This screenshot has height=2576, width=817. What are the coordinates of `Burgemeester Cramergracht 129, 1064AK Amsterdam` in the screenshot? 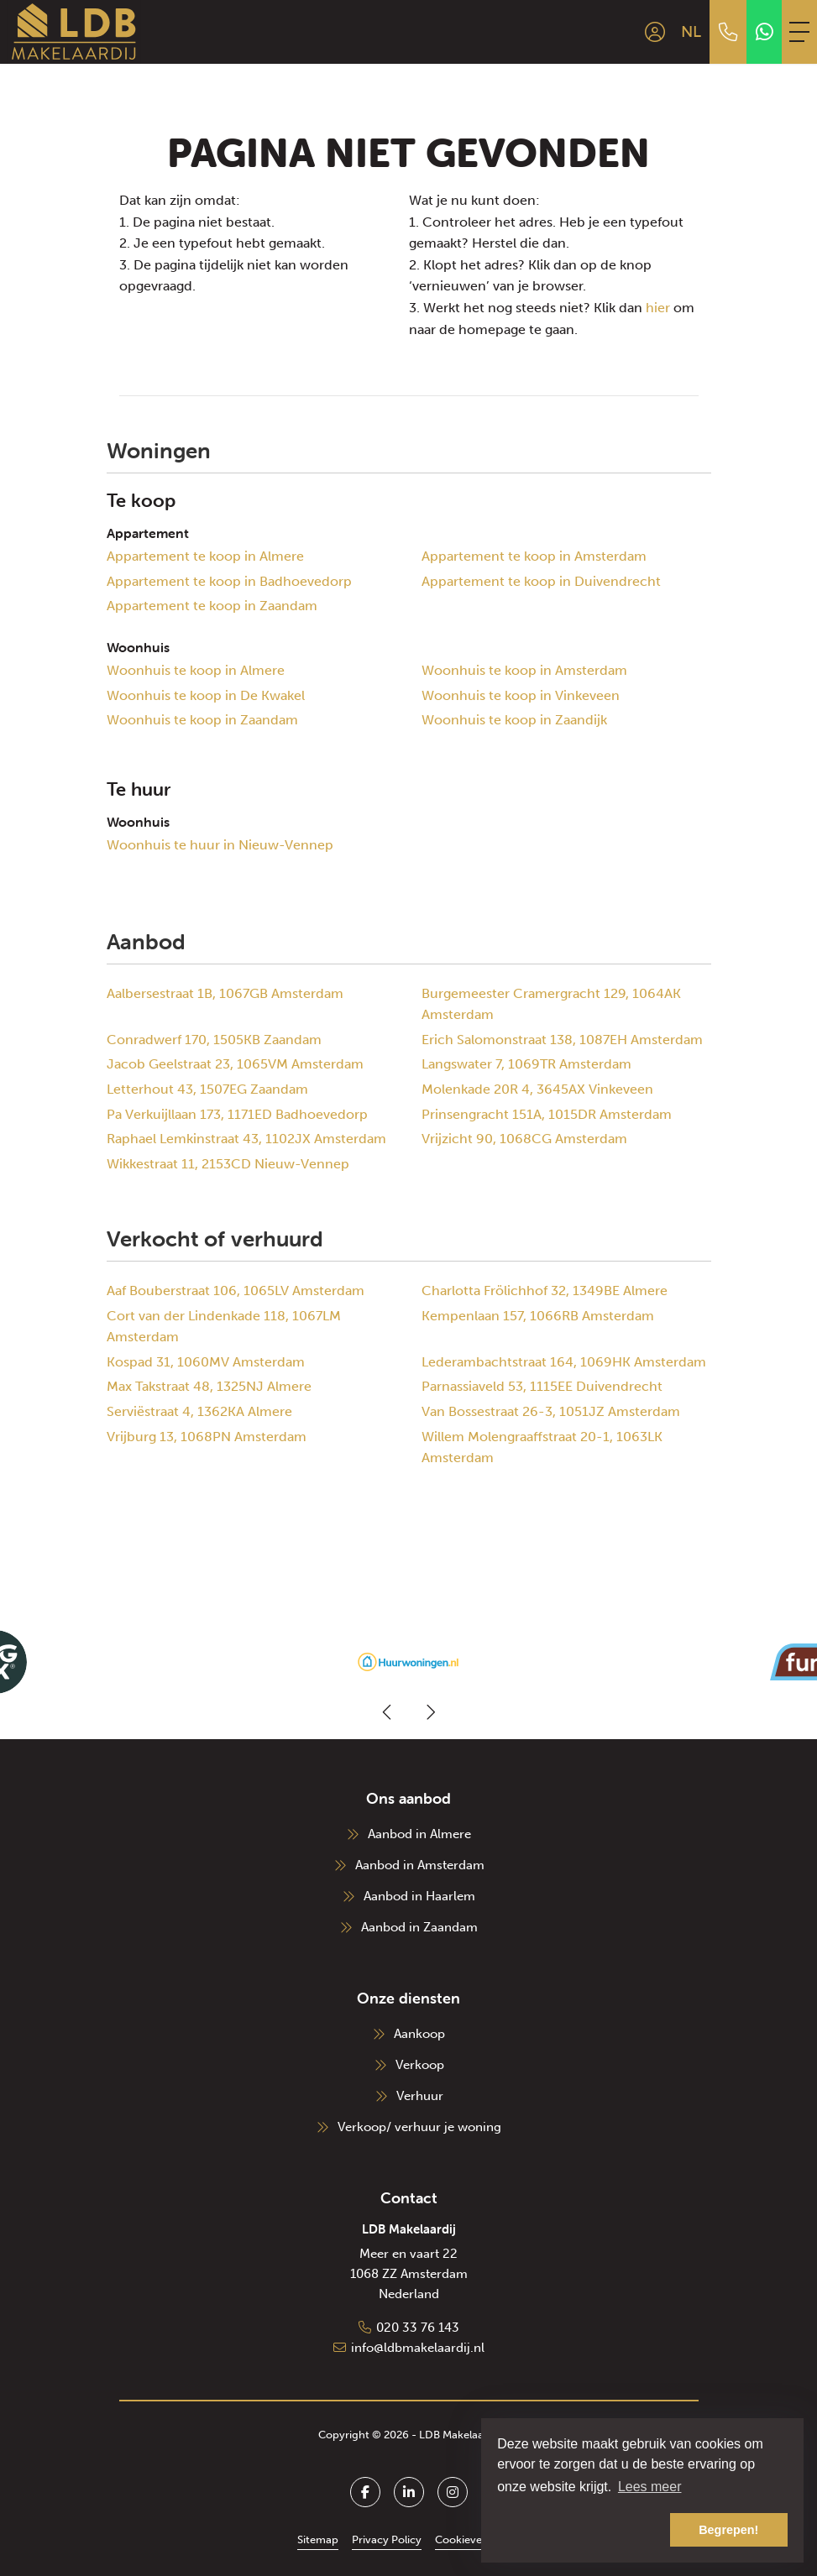 It's located at (551, 1004).